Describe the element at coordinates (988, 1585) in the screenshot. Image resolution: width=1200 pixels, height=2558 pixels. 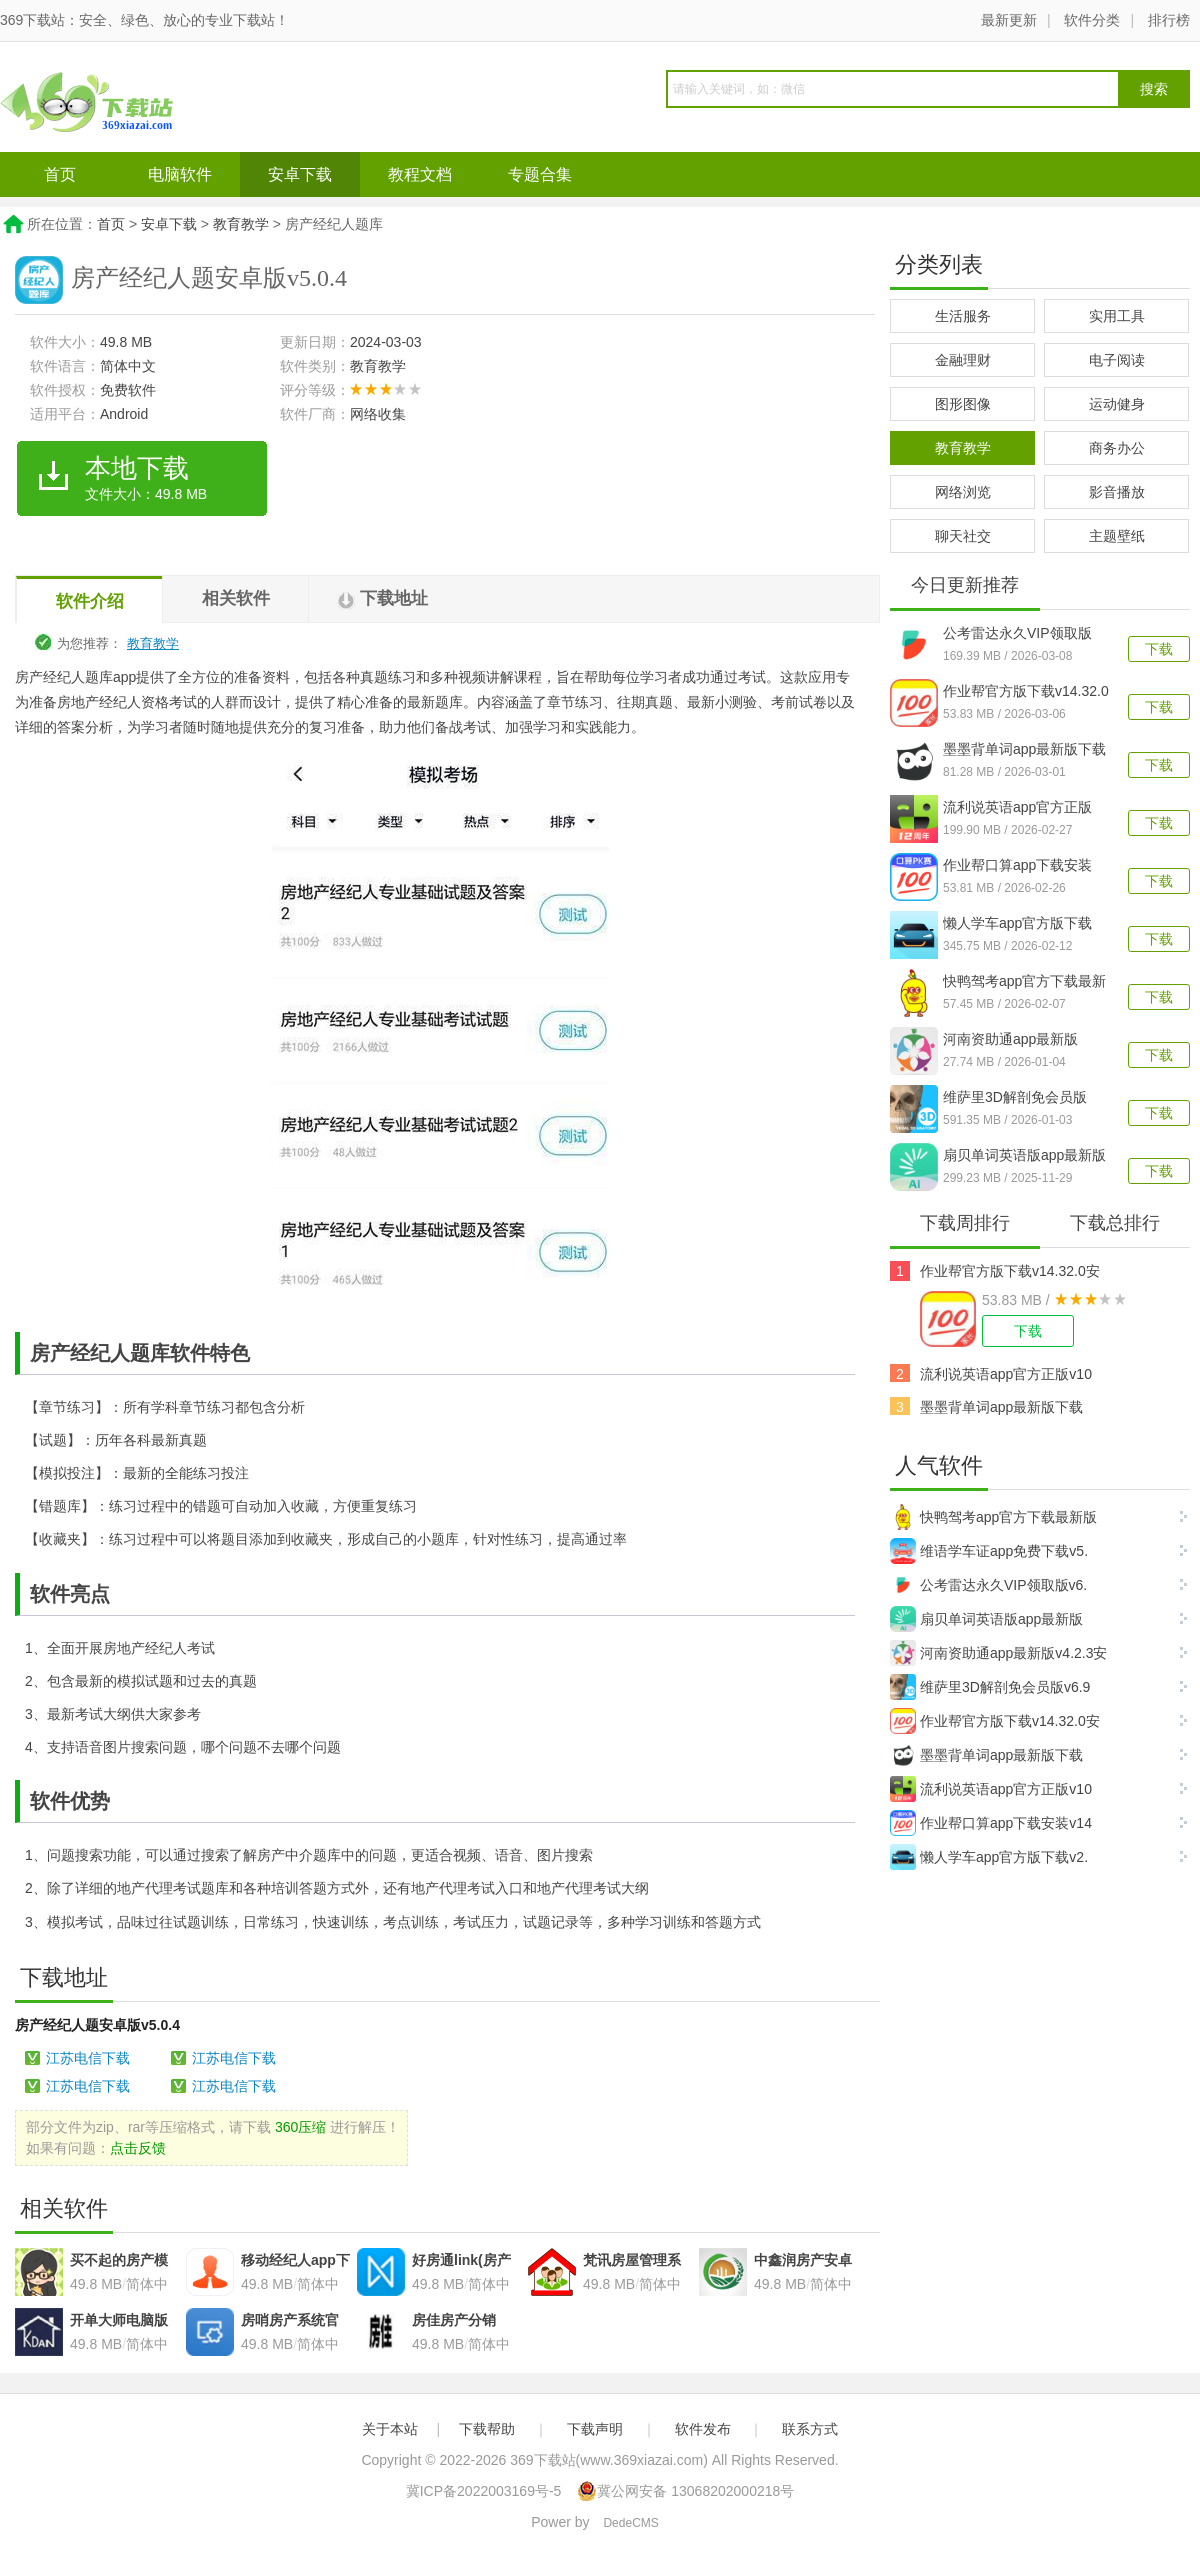
I see `公考雷达永久VIP领取版v6.` at that location.